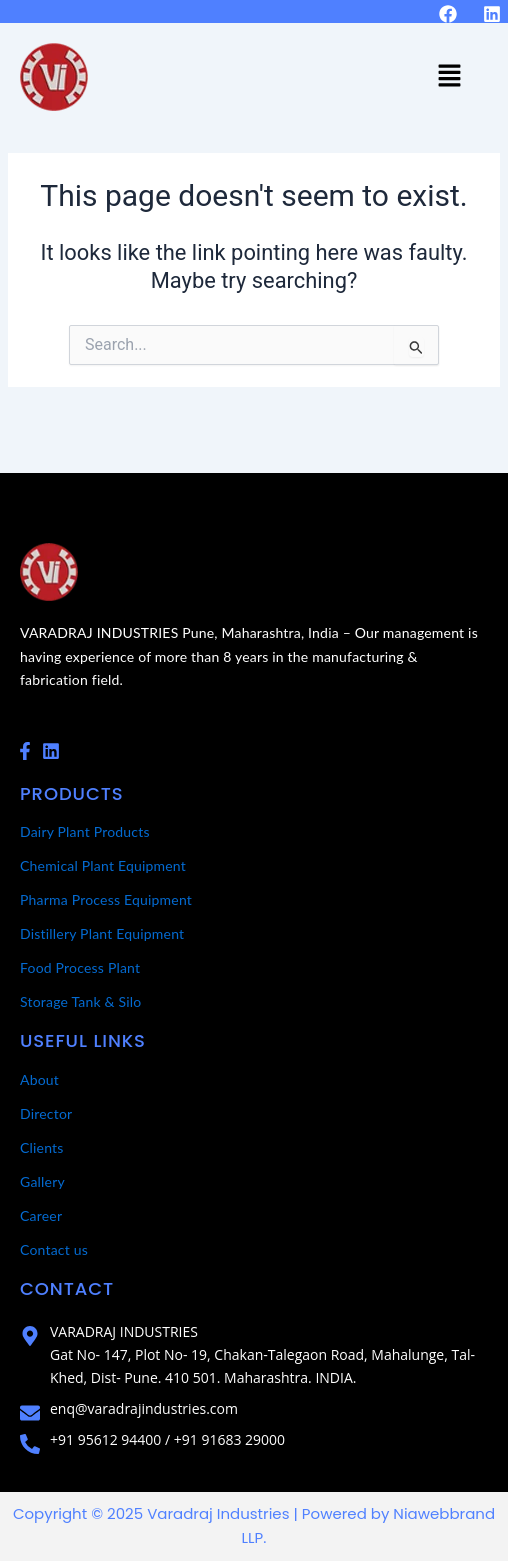 This screenshot has height=1561, width=508. I want to click on Dairy Plant Products, so click(85, 831).